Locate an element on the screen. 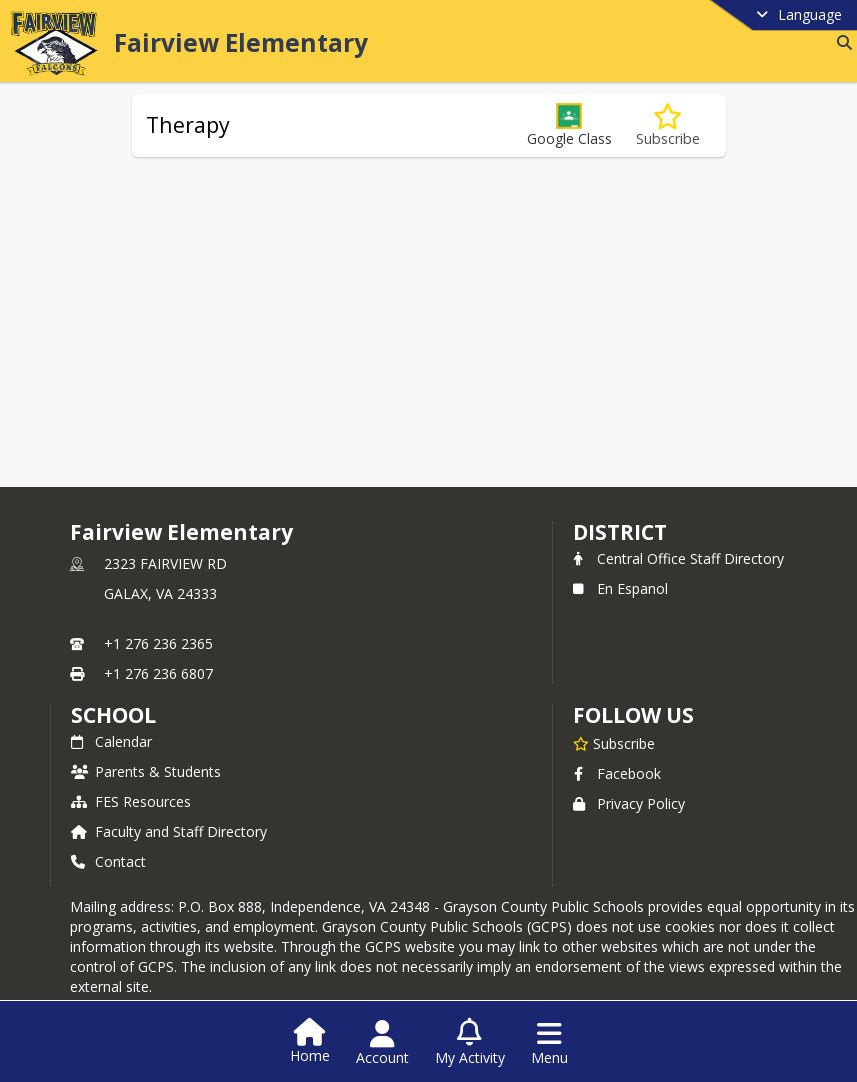 The height and width of the screenshot is (1082, 857). [button] is located at coordinates (569, 125).